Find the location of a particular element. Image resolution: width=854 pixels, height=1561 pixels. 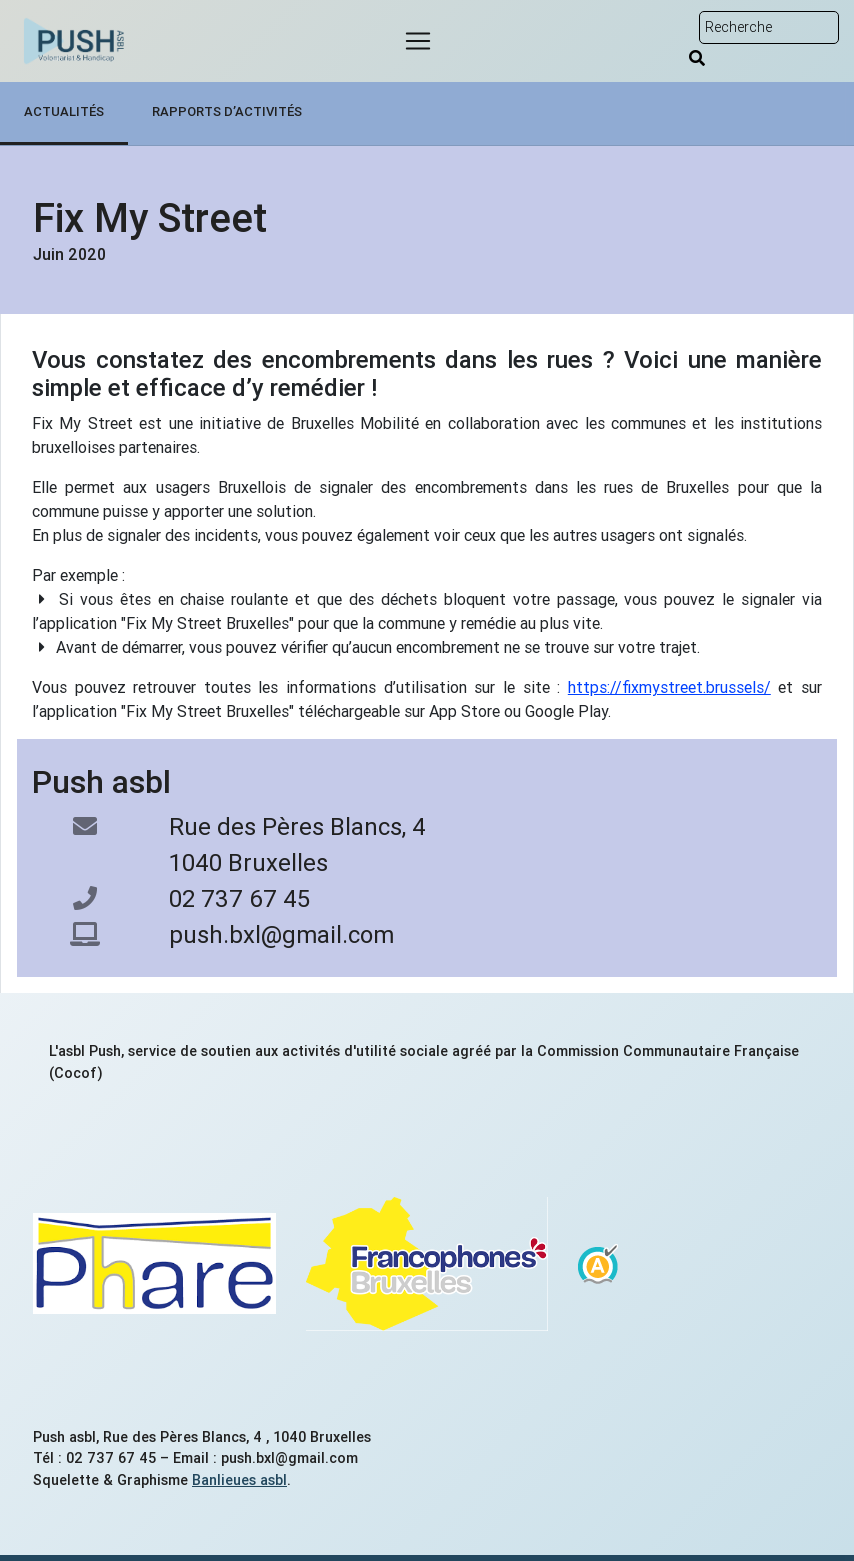

Actualités is located at coordinates (64, 111).